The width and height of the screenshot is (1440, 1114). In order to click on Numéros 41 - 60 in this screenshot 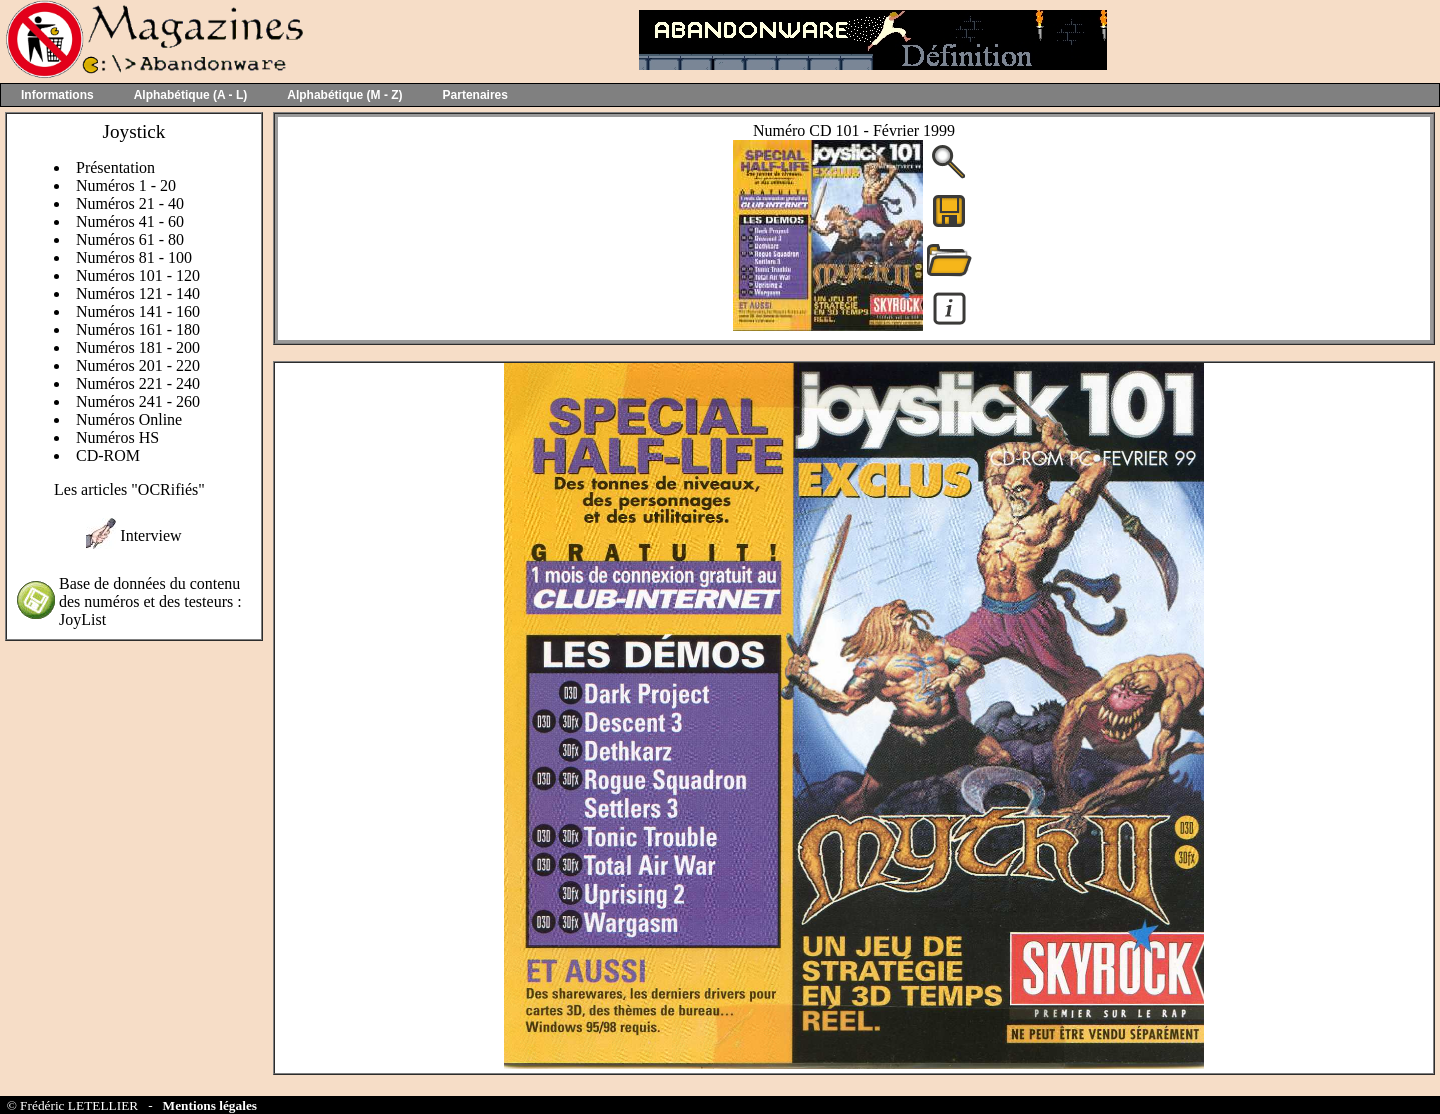, I will do `click(130, 221)`.